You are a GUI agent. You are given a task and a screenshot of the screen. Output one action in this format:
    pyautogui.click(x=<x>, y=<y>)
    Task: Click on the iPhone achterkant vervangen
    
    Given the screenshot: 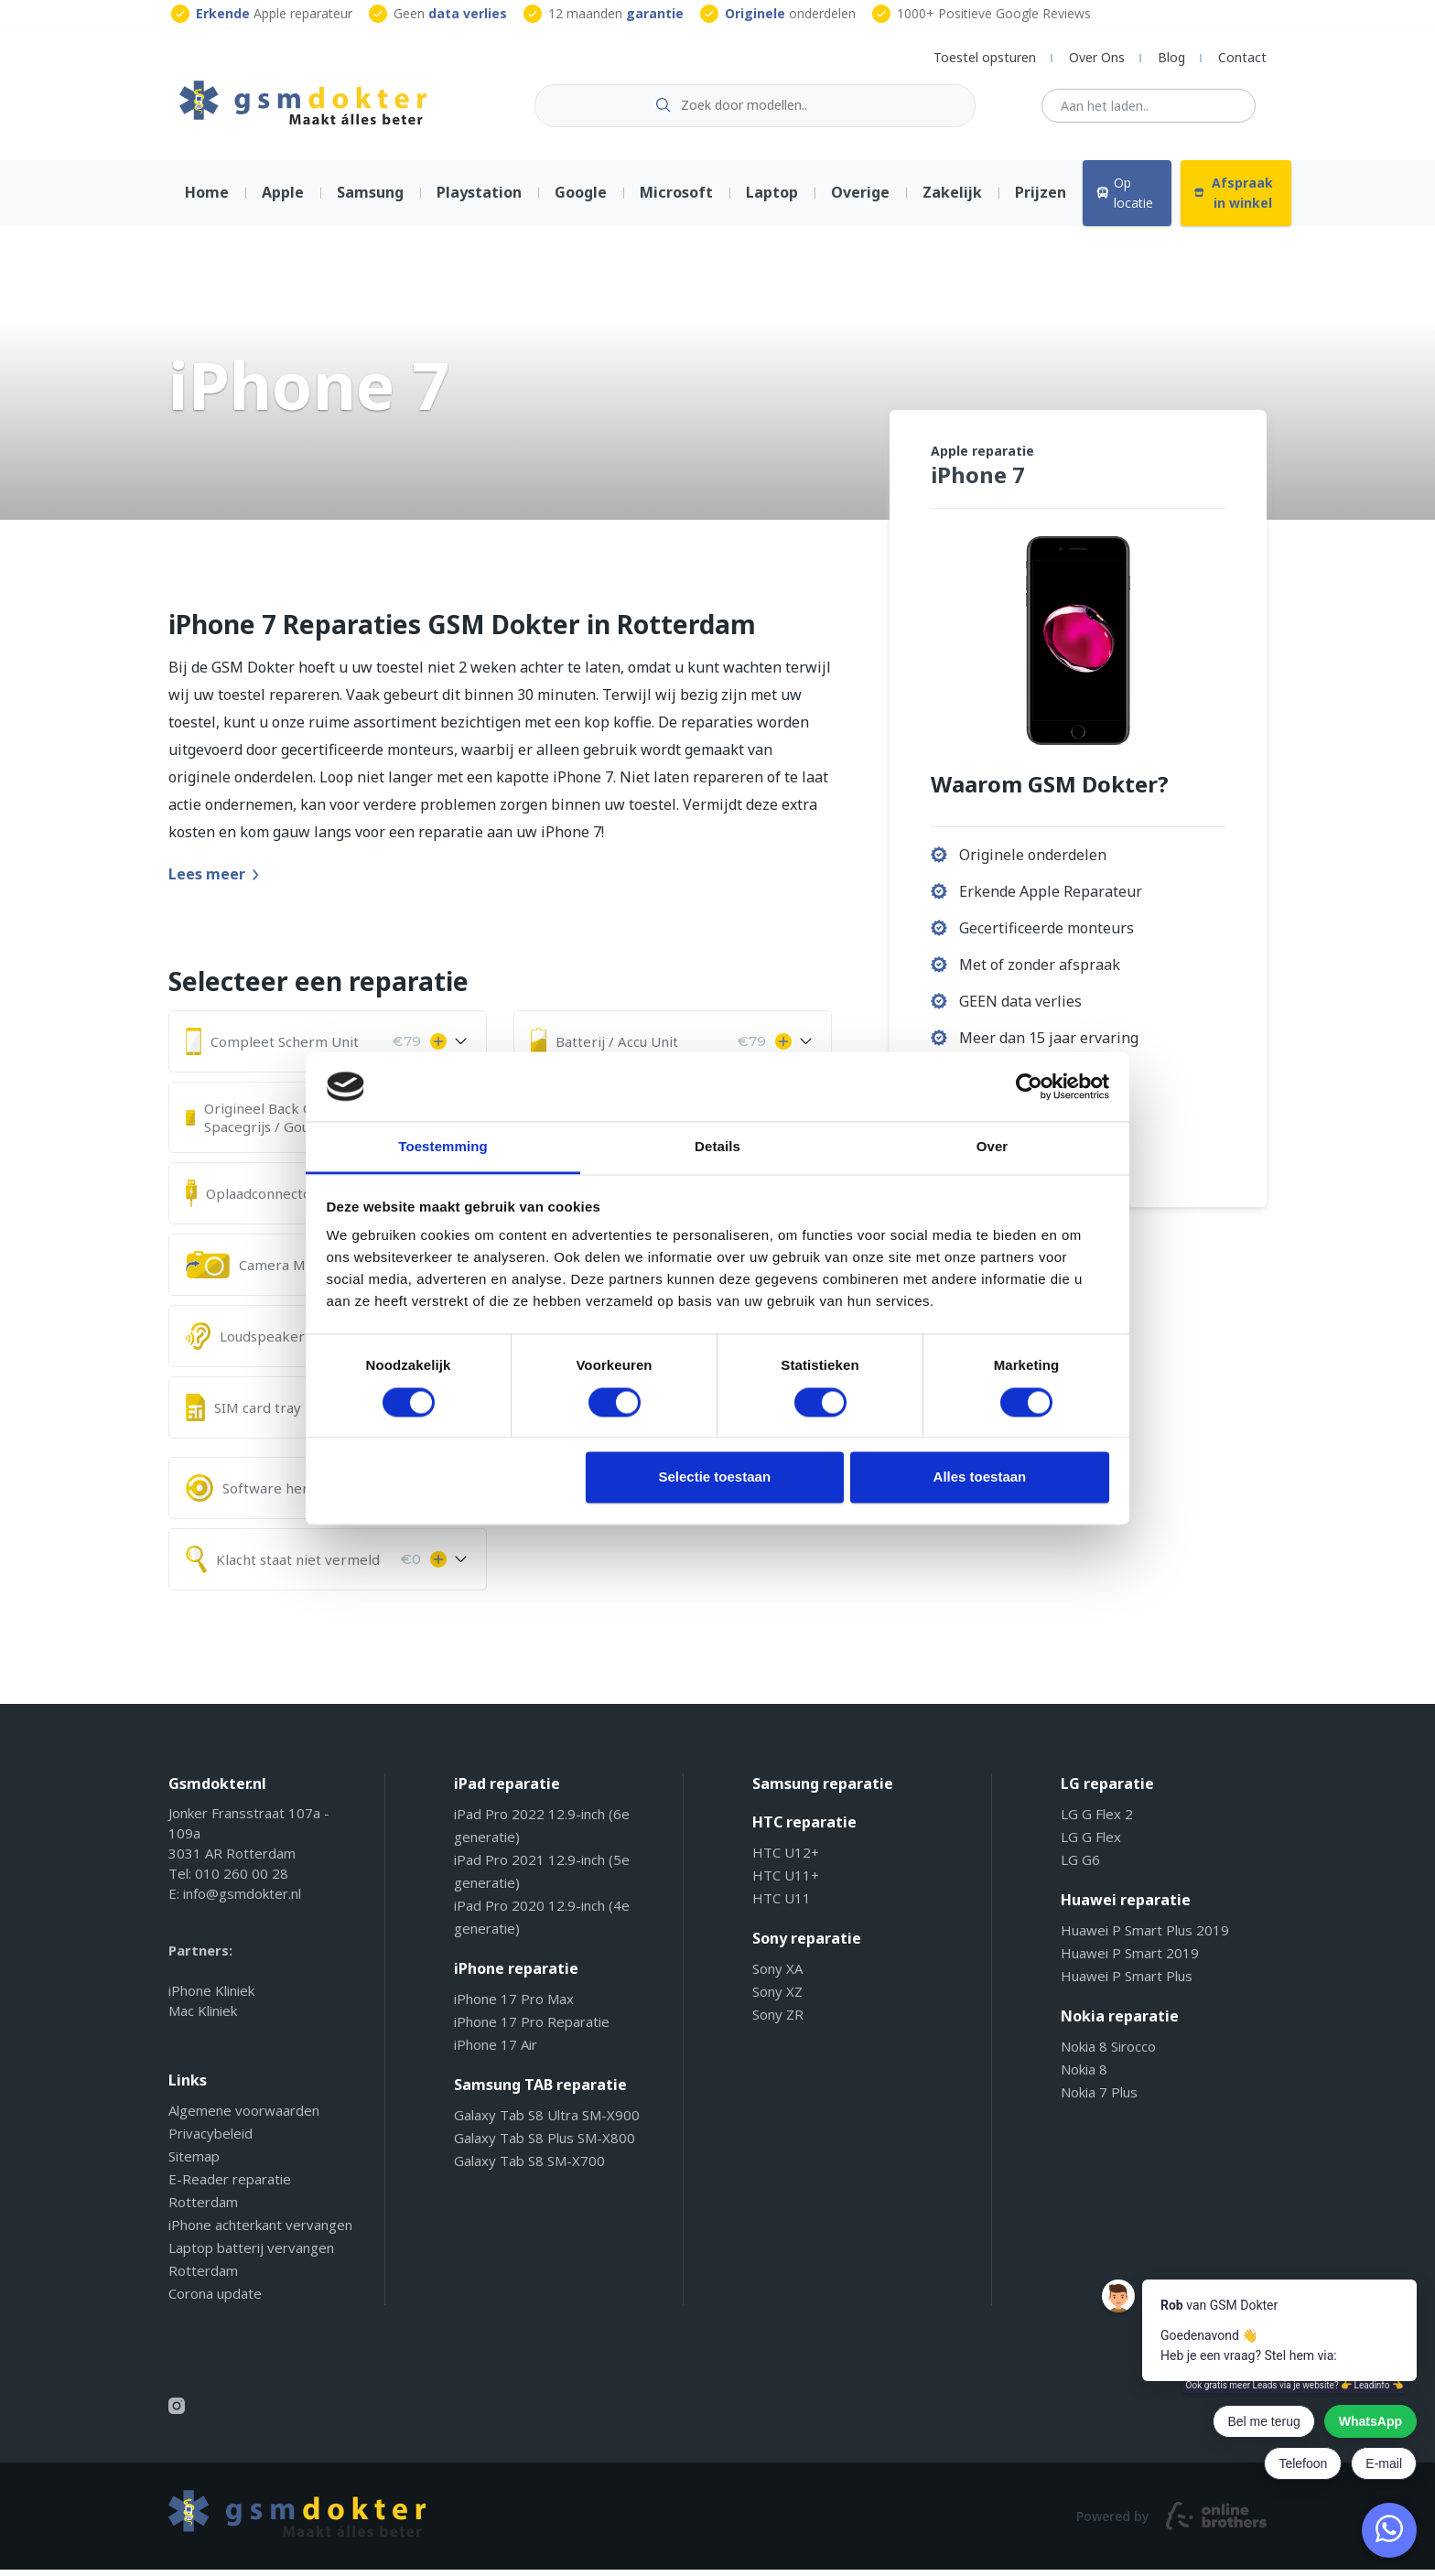 What is the action you would take?
    pyautogui.click(x=260, y=2232)
    